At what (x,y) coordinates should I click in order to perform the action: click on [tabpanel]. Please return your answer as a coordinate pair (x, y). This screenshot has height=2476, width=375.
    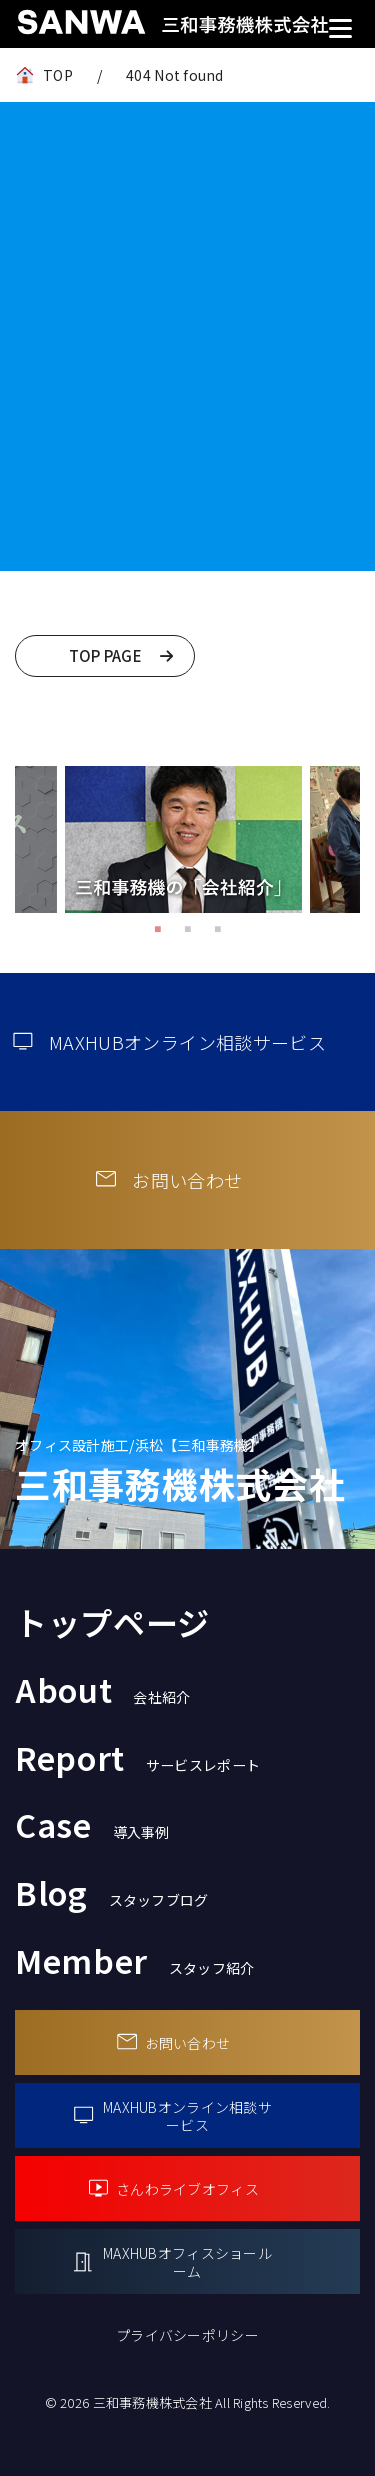
    Looking at the image, I should click on (183, 839).